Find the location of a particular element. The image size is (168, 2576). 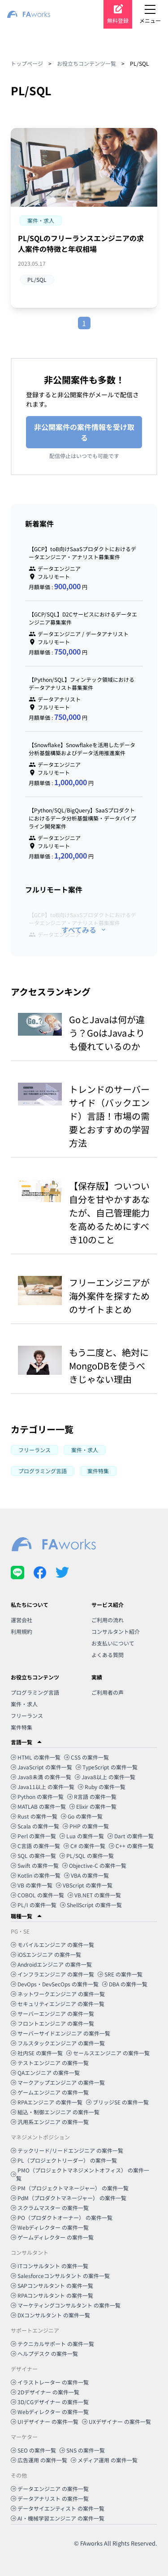

3D/CGデザイナー の案件一覧 is located at coordinates (50, 2402).